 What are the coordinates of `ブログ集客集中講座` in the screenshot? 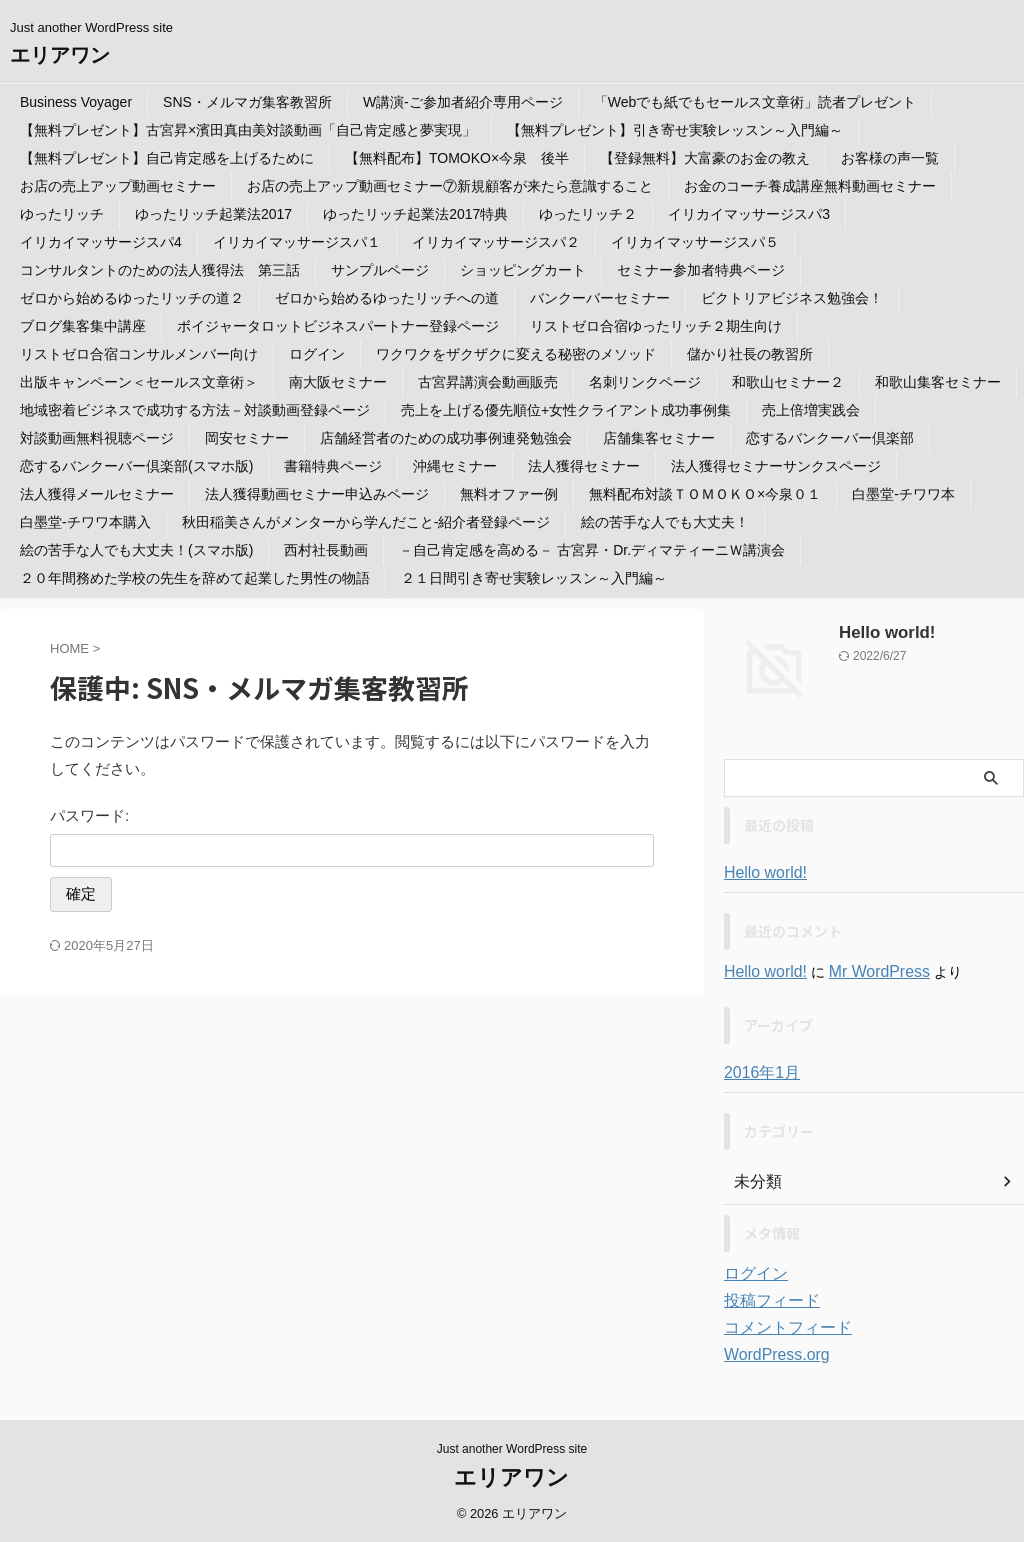 It's located at (83, 326).